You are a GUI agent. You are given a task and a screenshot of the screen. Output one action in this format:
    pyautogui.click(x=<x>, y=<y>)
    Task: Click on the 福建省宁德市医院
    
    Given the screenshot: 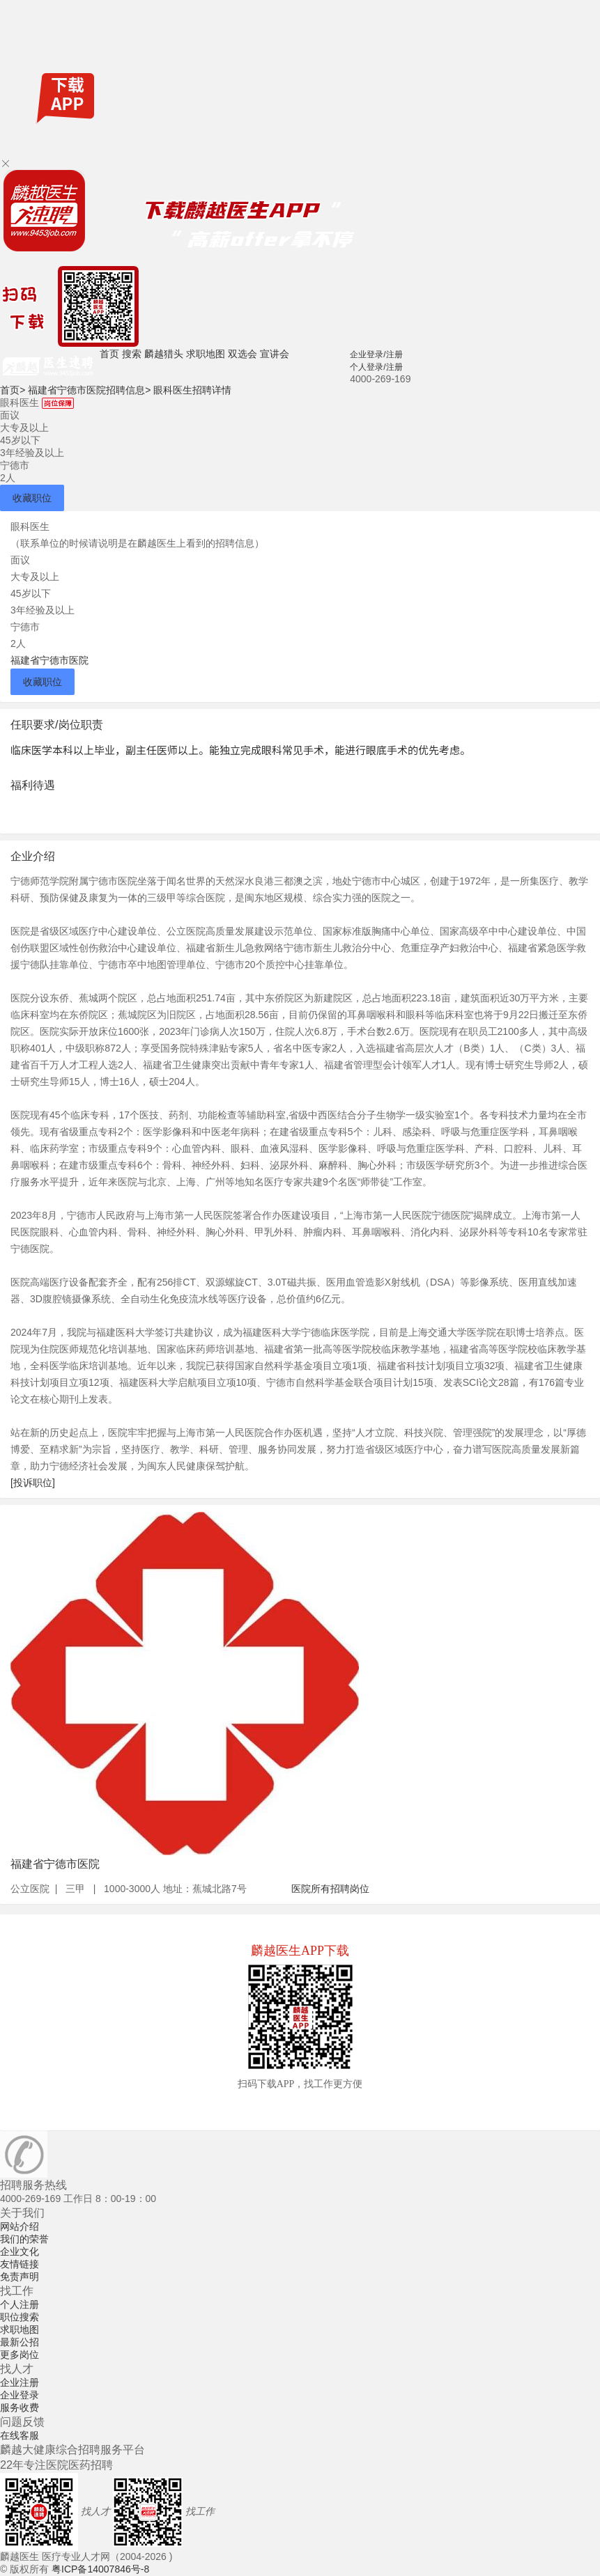 What is the action you would take?
    pyautogui.click(x=49, y=660)
    